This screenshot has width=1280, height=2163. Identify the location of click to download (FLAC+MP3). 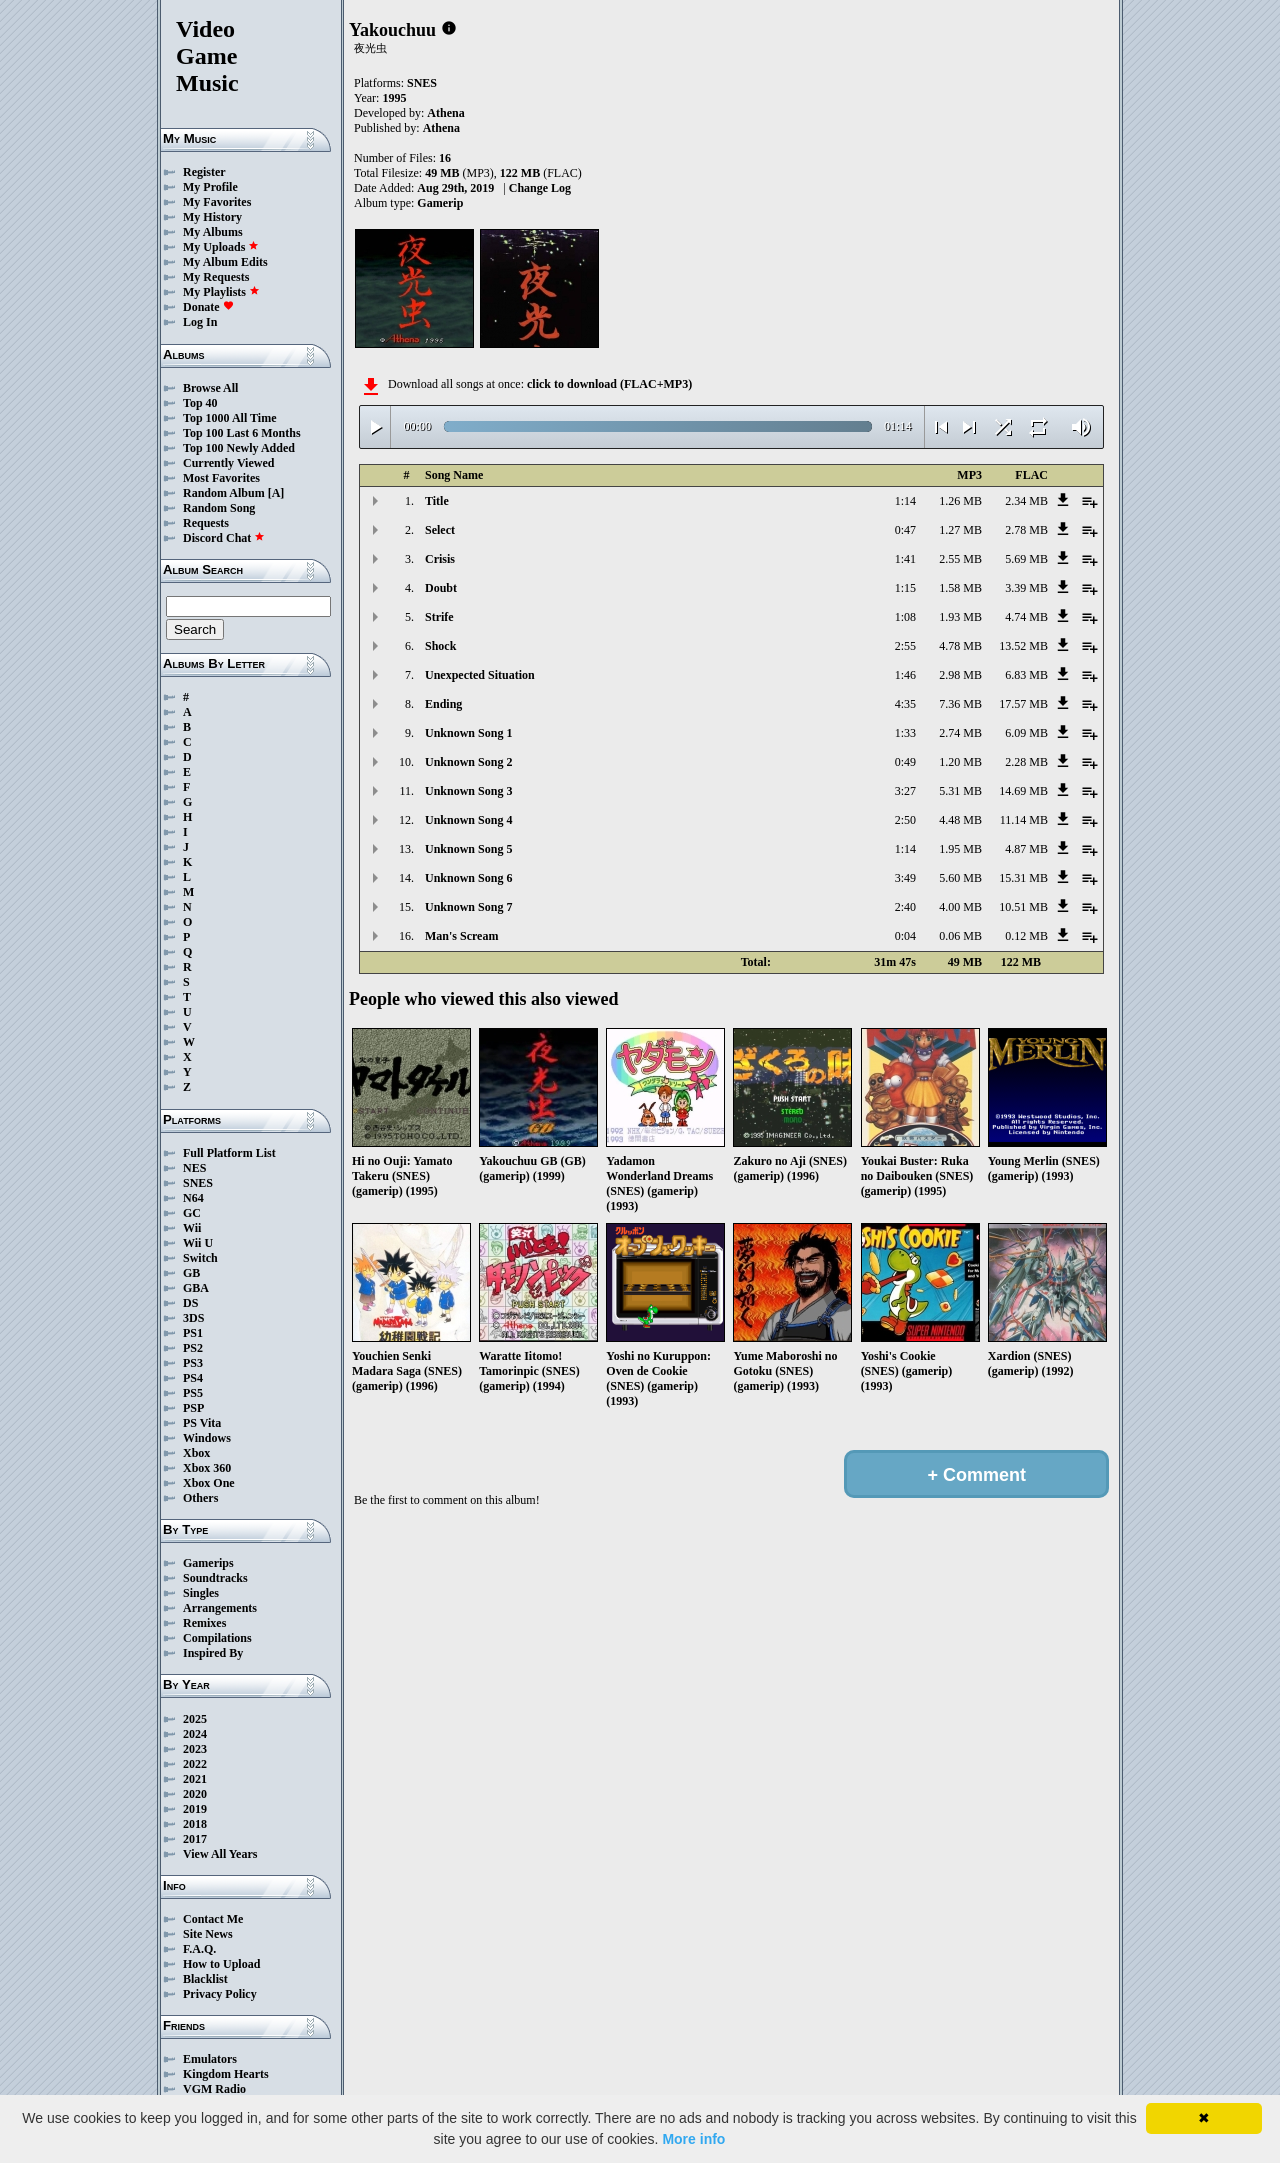
(609, 384).